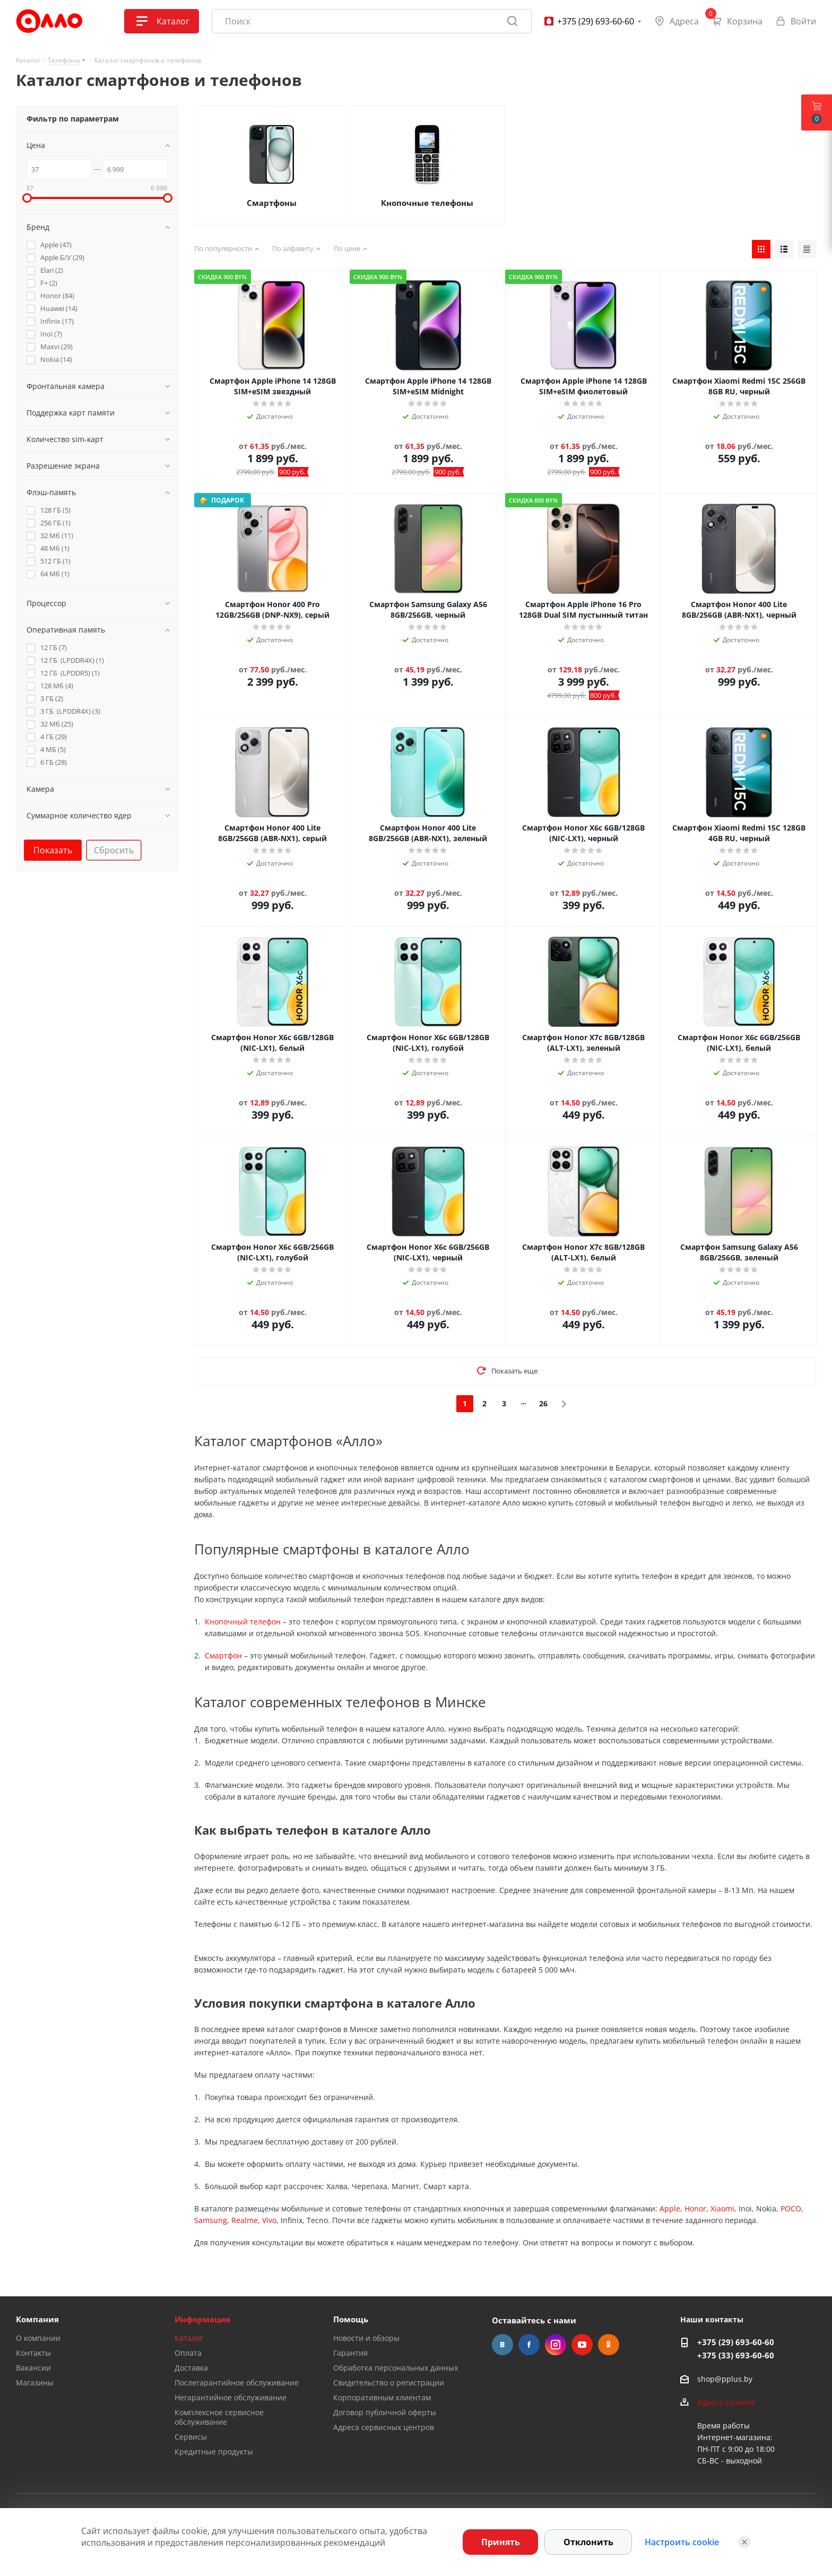 Image resolution: width=832 pixels, height=2576 pixels. I want to click on Realme, so click(244, 2220).